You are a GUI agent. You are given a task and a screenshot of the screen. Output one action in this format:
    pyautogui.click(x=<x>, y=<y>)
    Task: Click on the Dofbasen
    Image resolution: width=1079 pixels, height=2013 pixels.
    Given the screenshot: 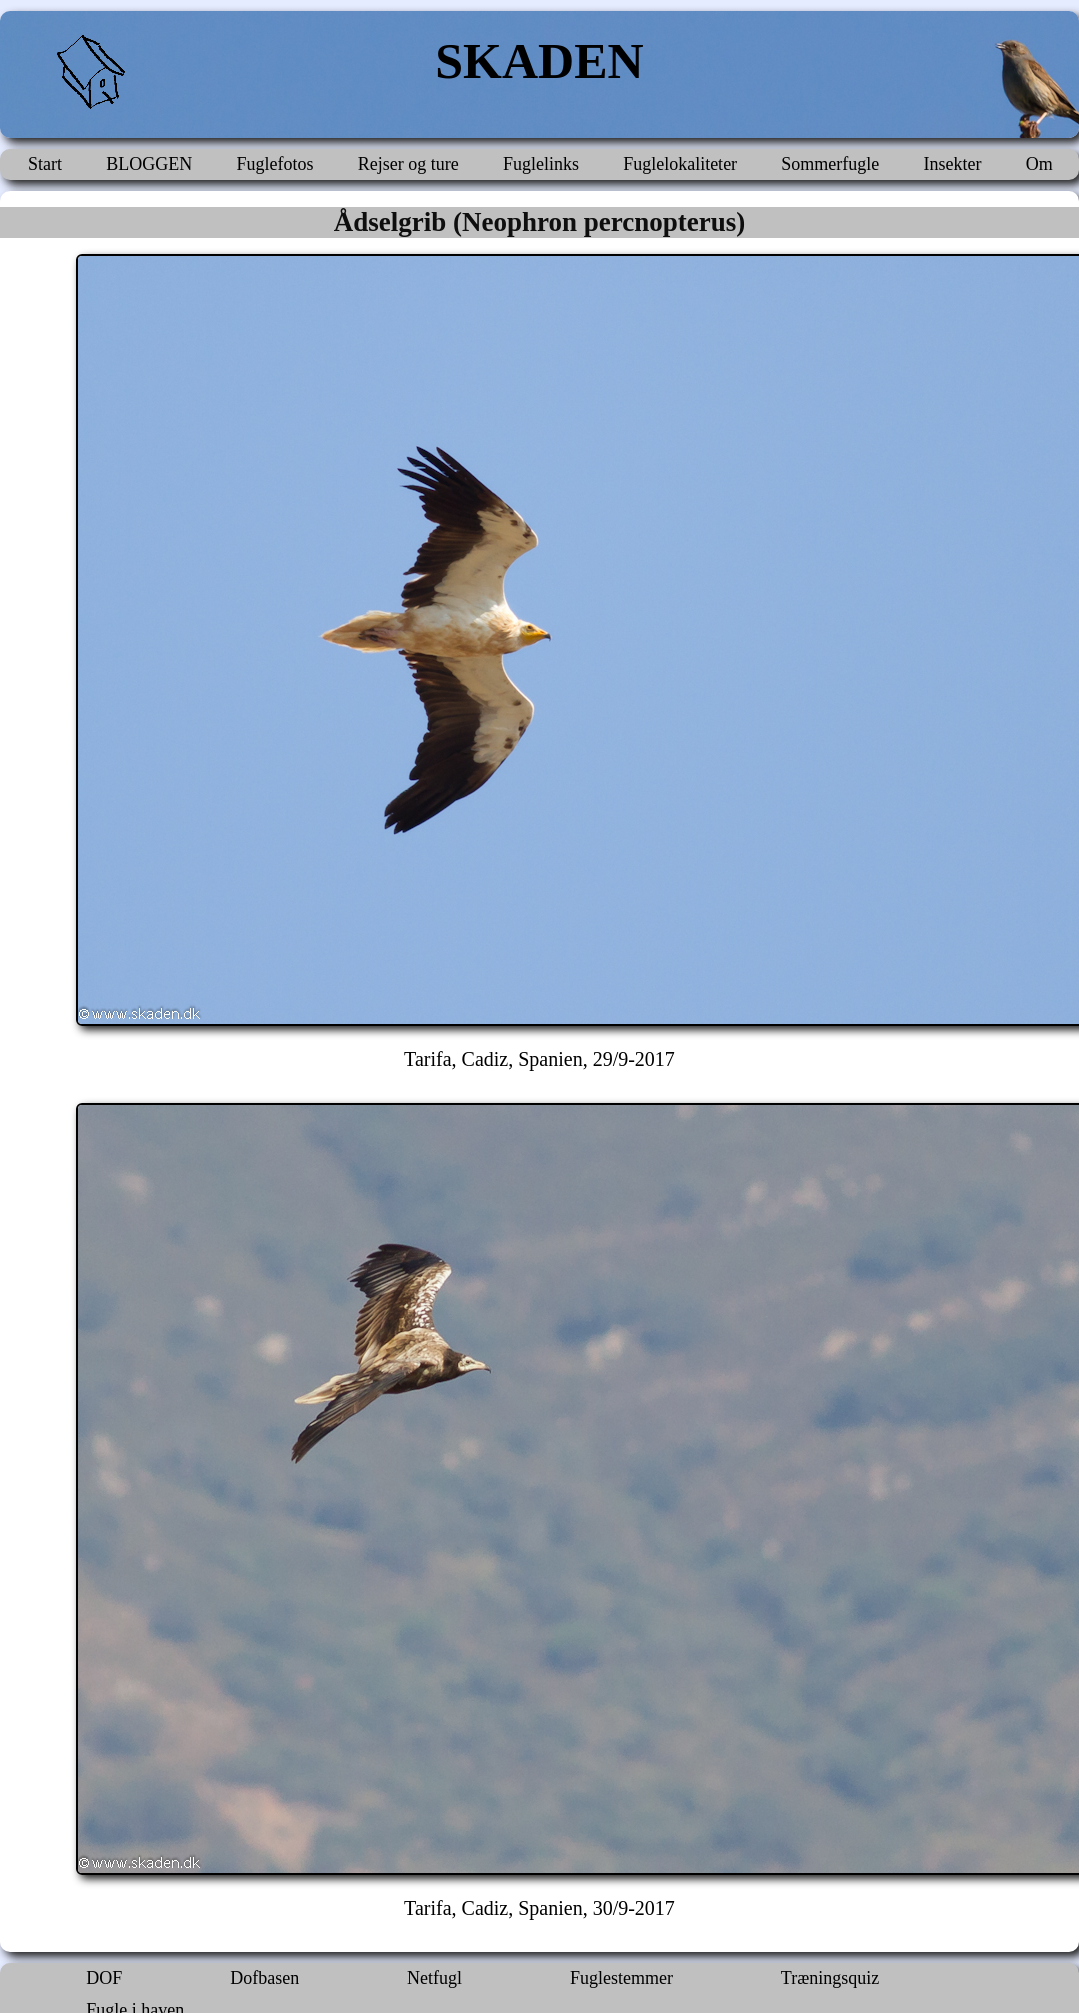 What is the action you would take?
    pyautogui.click(x=264, y=1978)
    